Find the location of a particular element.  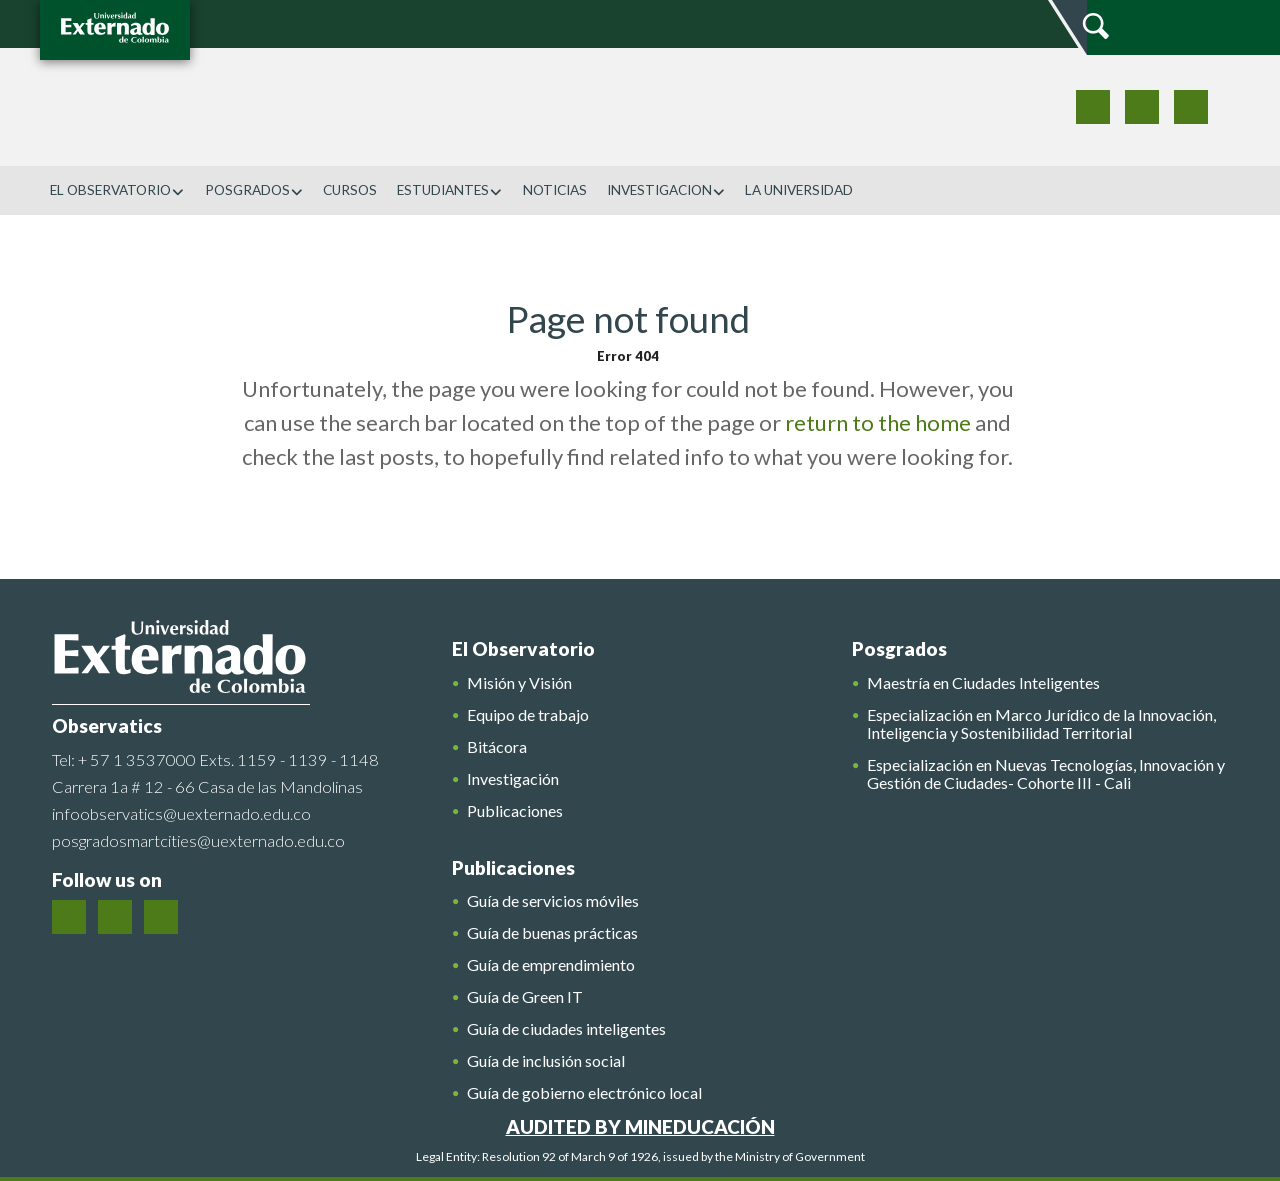

Guía de buenas prácticas is located at coordinates (552, 933).